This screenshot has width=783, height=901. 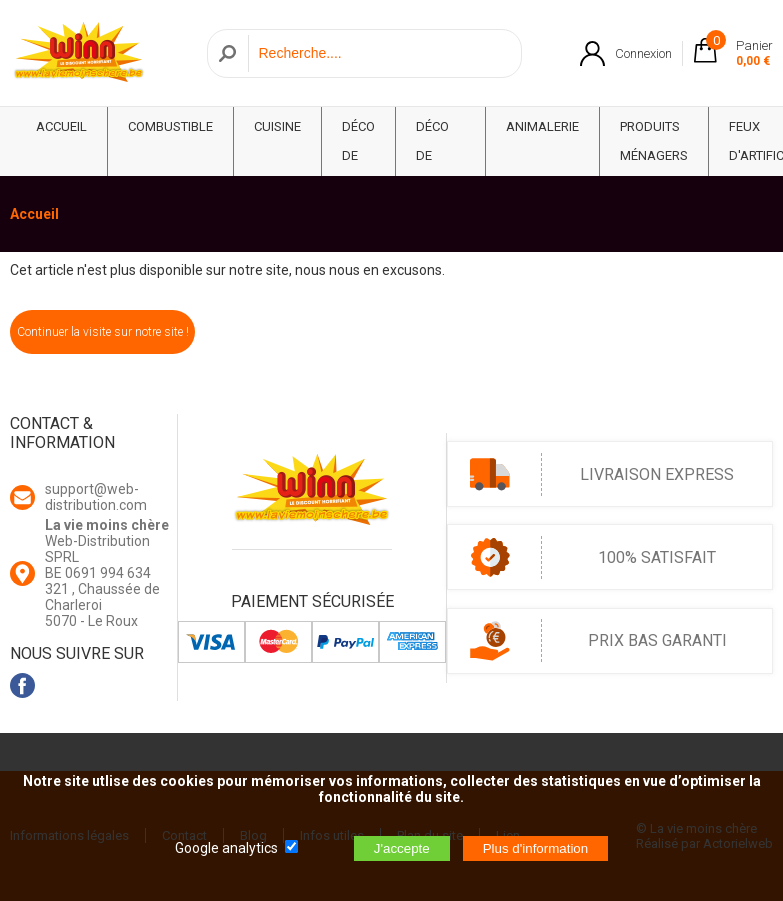 What do you see at coordinates (226, 848) in the screenshot?
I see `Google analytics` at bounding box center [226, 848].